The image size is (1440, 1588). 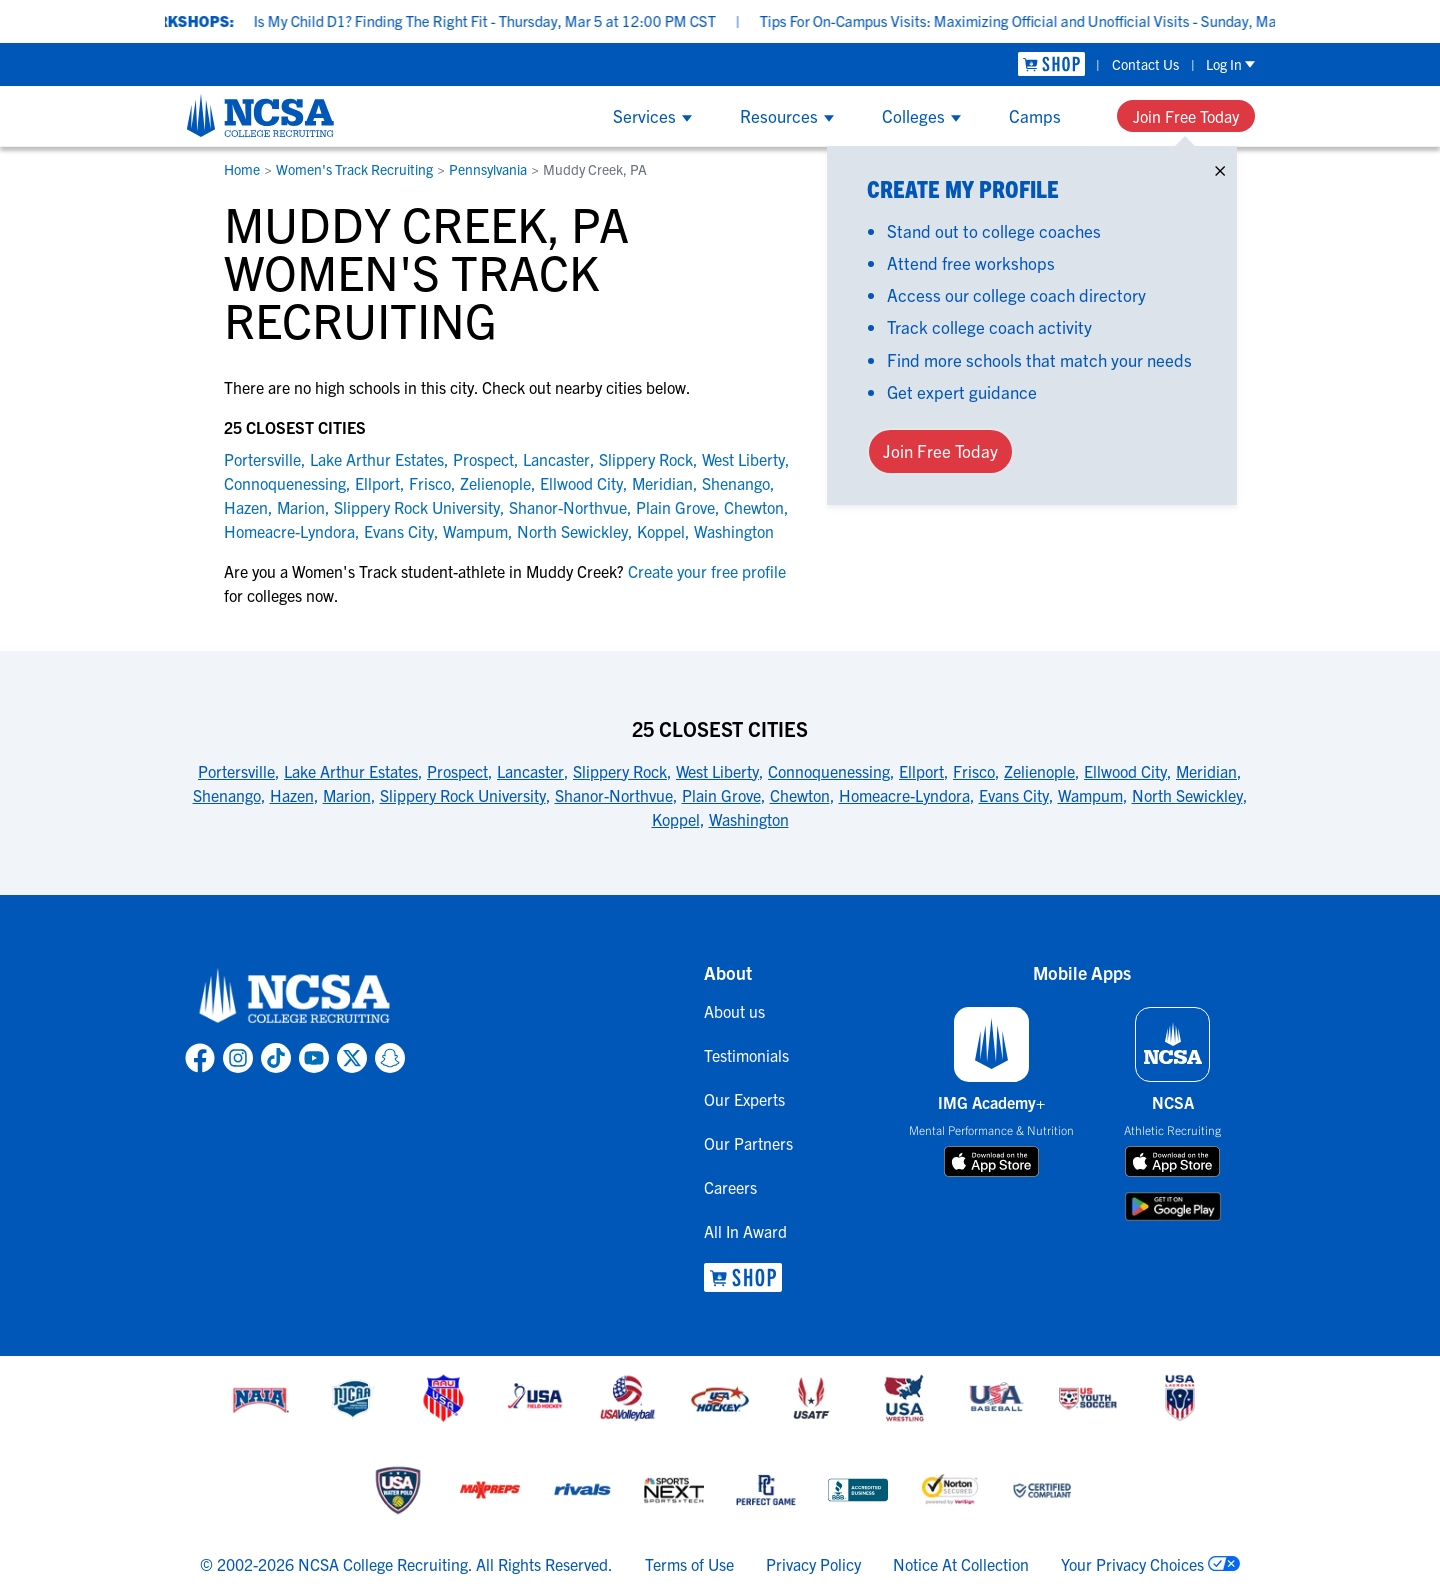 What do you see at coordinates (1220, 166) in the screenshot?
I see `× [Close]` at bounding box center [1220, 166].